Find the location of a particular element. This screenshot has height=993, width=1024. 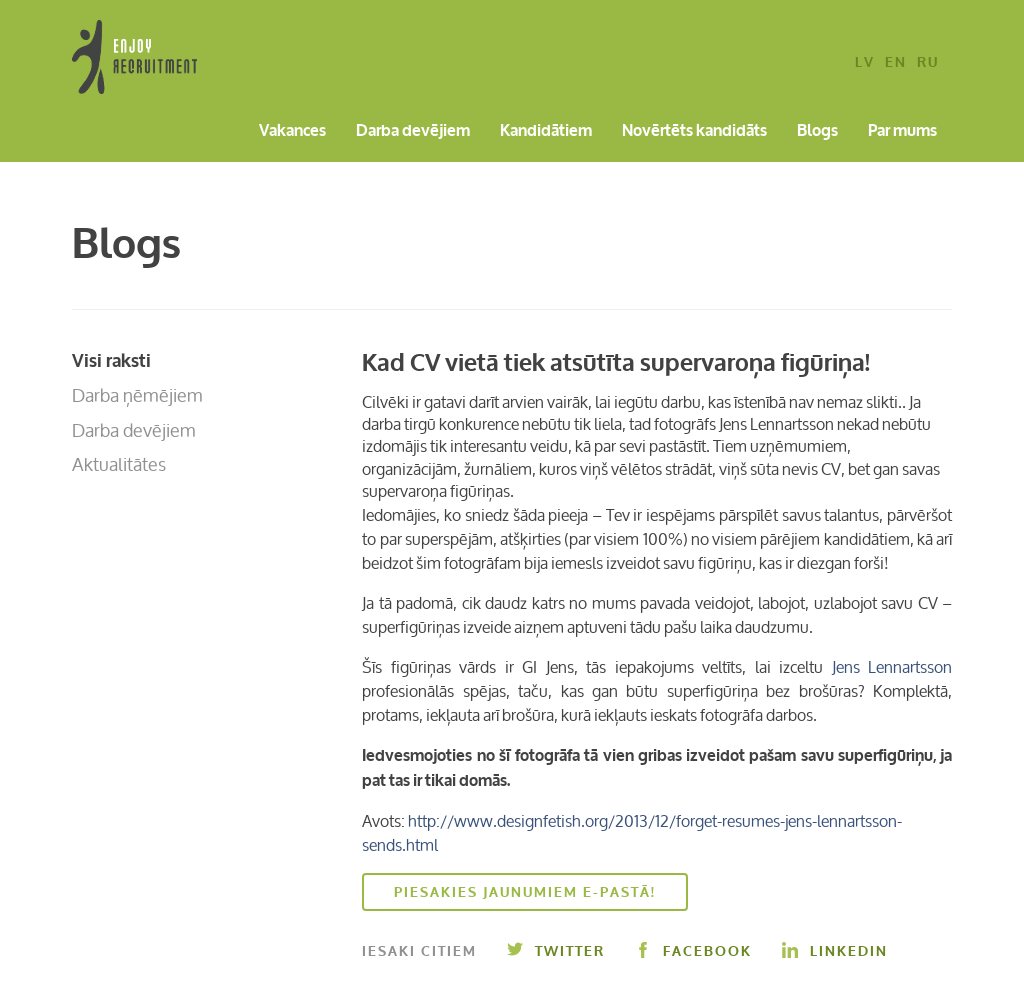

Piesakies jaunumiem e-pastā! is located at coordinates (525, 892).